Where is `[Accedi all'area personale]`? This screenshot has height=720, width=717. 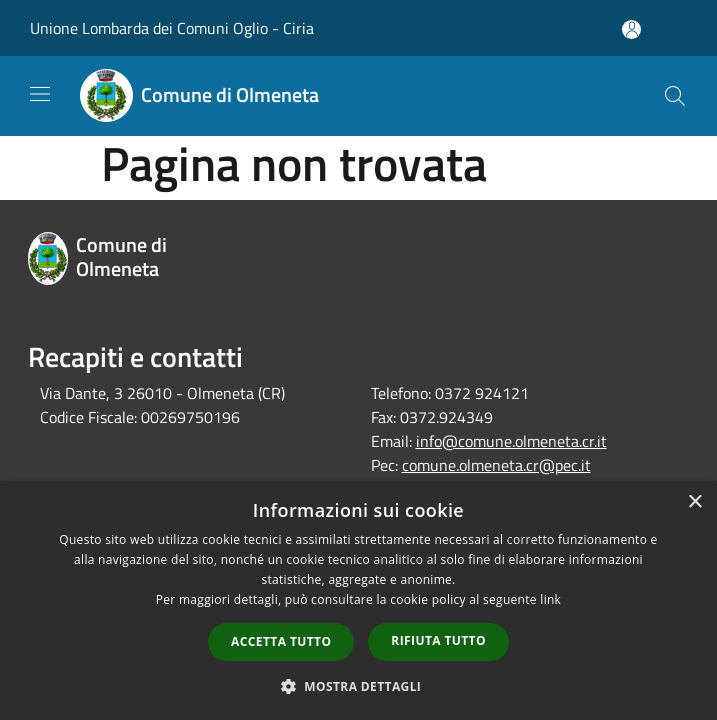
[Accedi all'area personale] is located at coordinates (631, 29).